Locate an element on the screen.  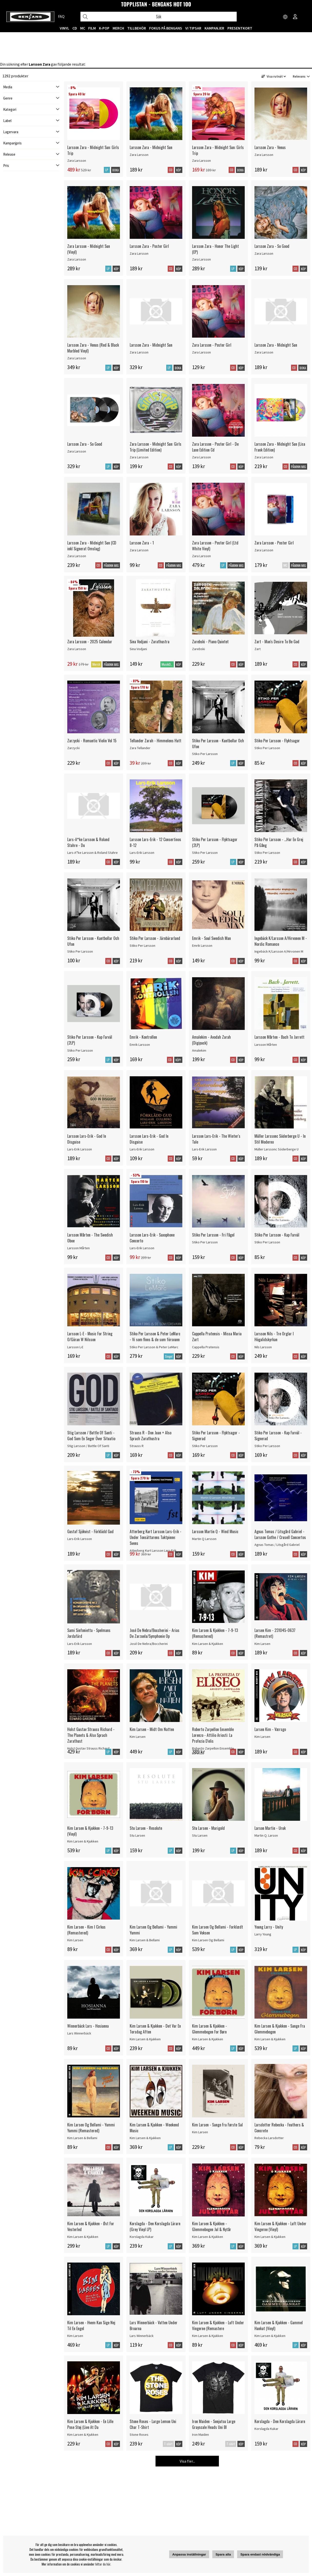
Zart - Man's Desire To Be God is located at coordinates (276, 641).